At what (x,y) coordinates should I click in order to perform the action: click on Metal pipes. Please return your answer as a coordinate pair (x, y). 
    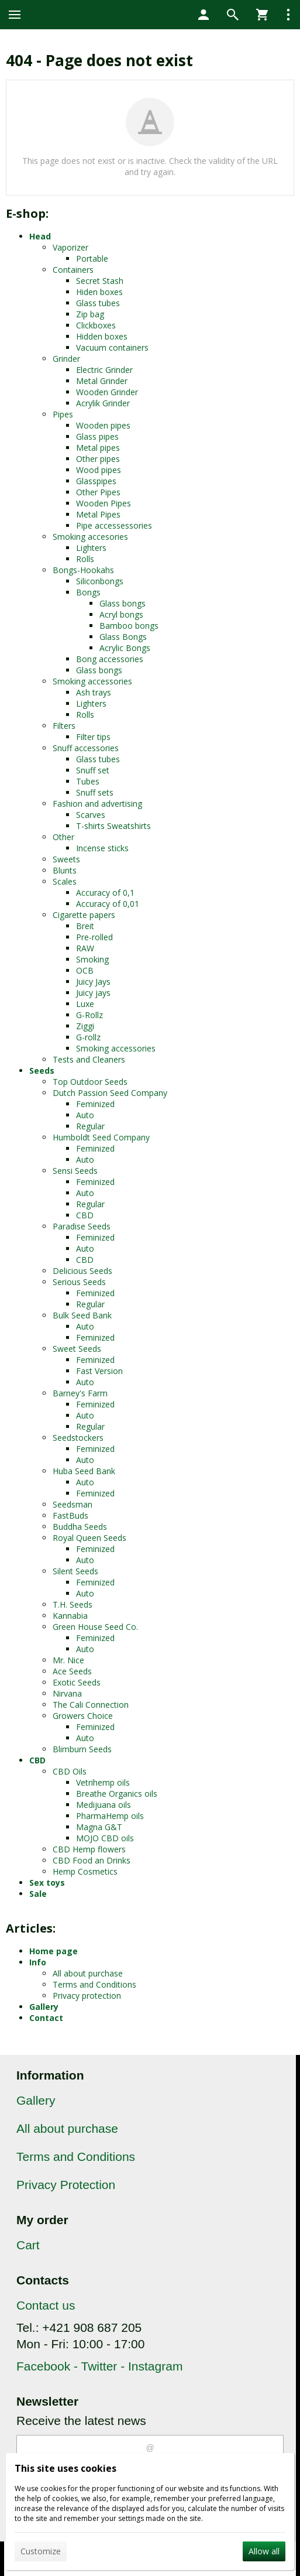
    Looking at the image, I should click on (98, 447).